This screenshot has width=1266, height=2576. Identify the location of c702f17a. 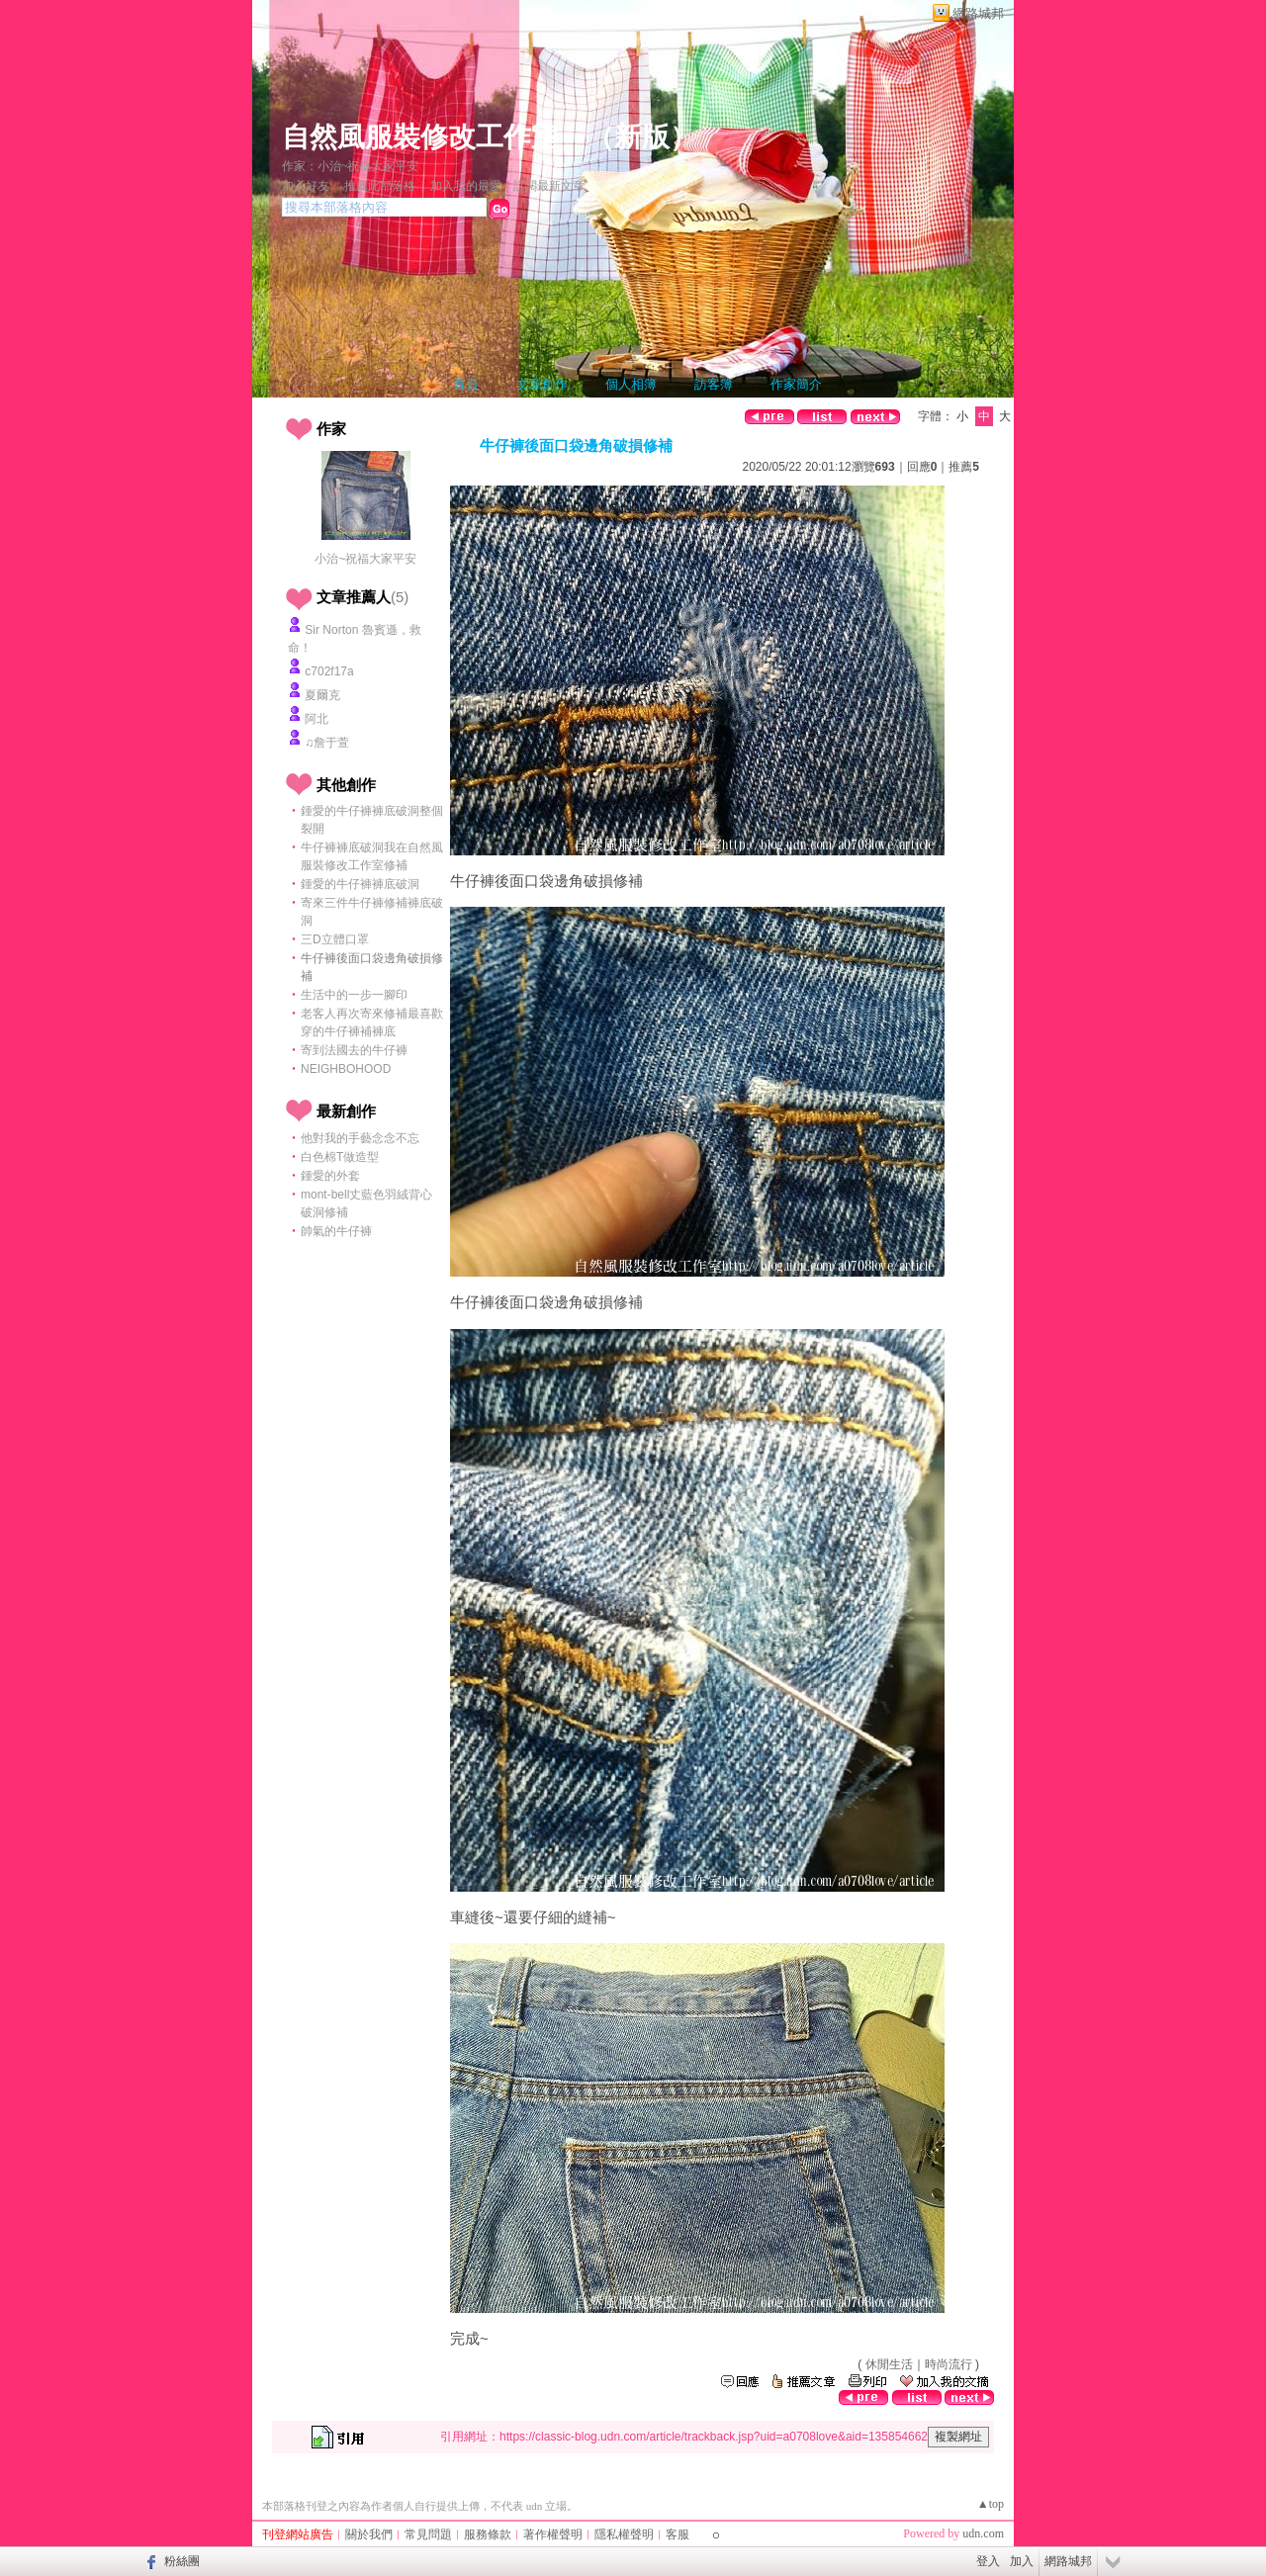
(329, 671).